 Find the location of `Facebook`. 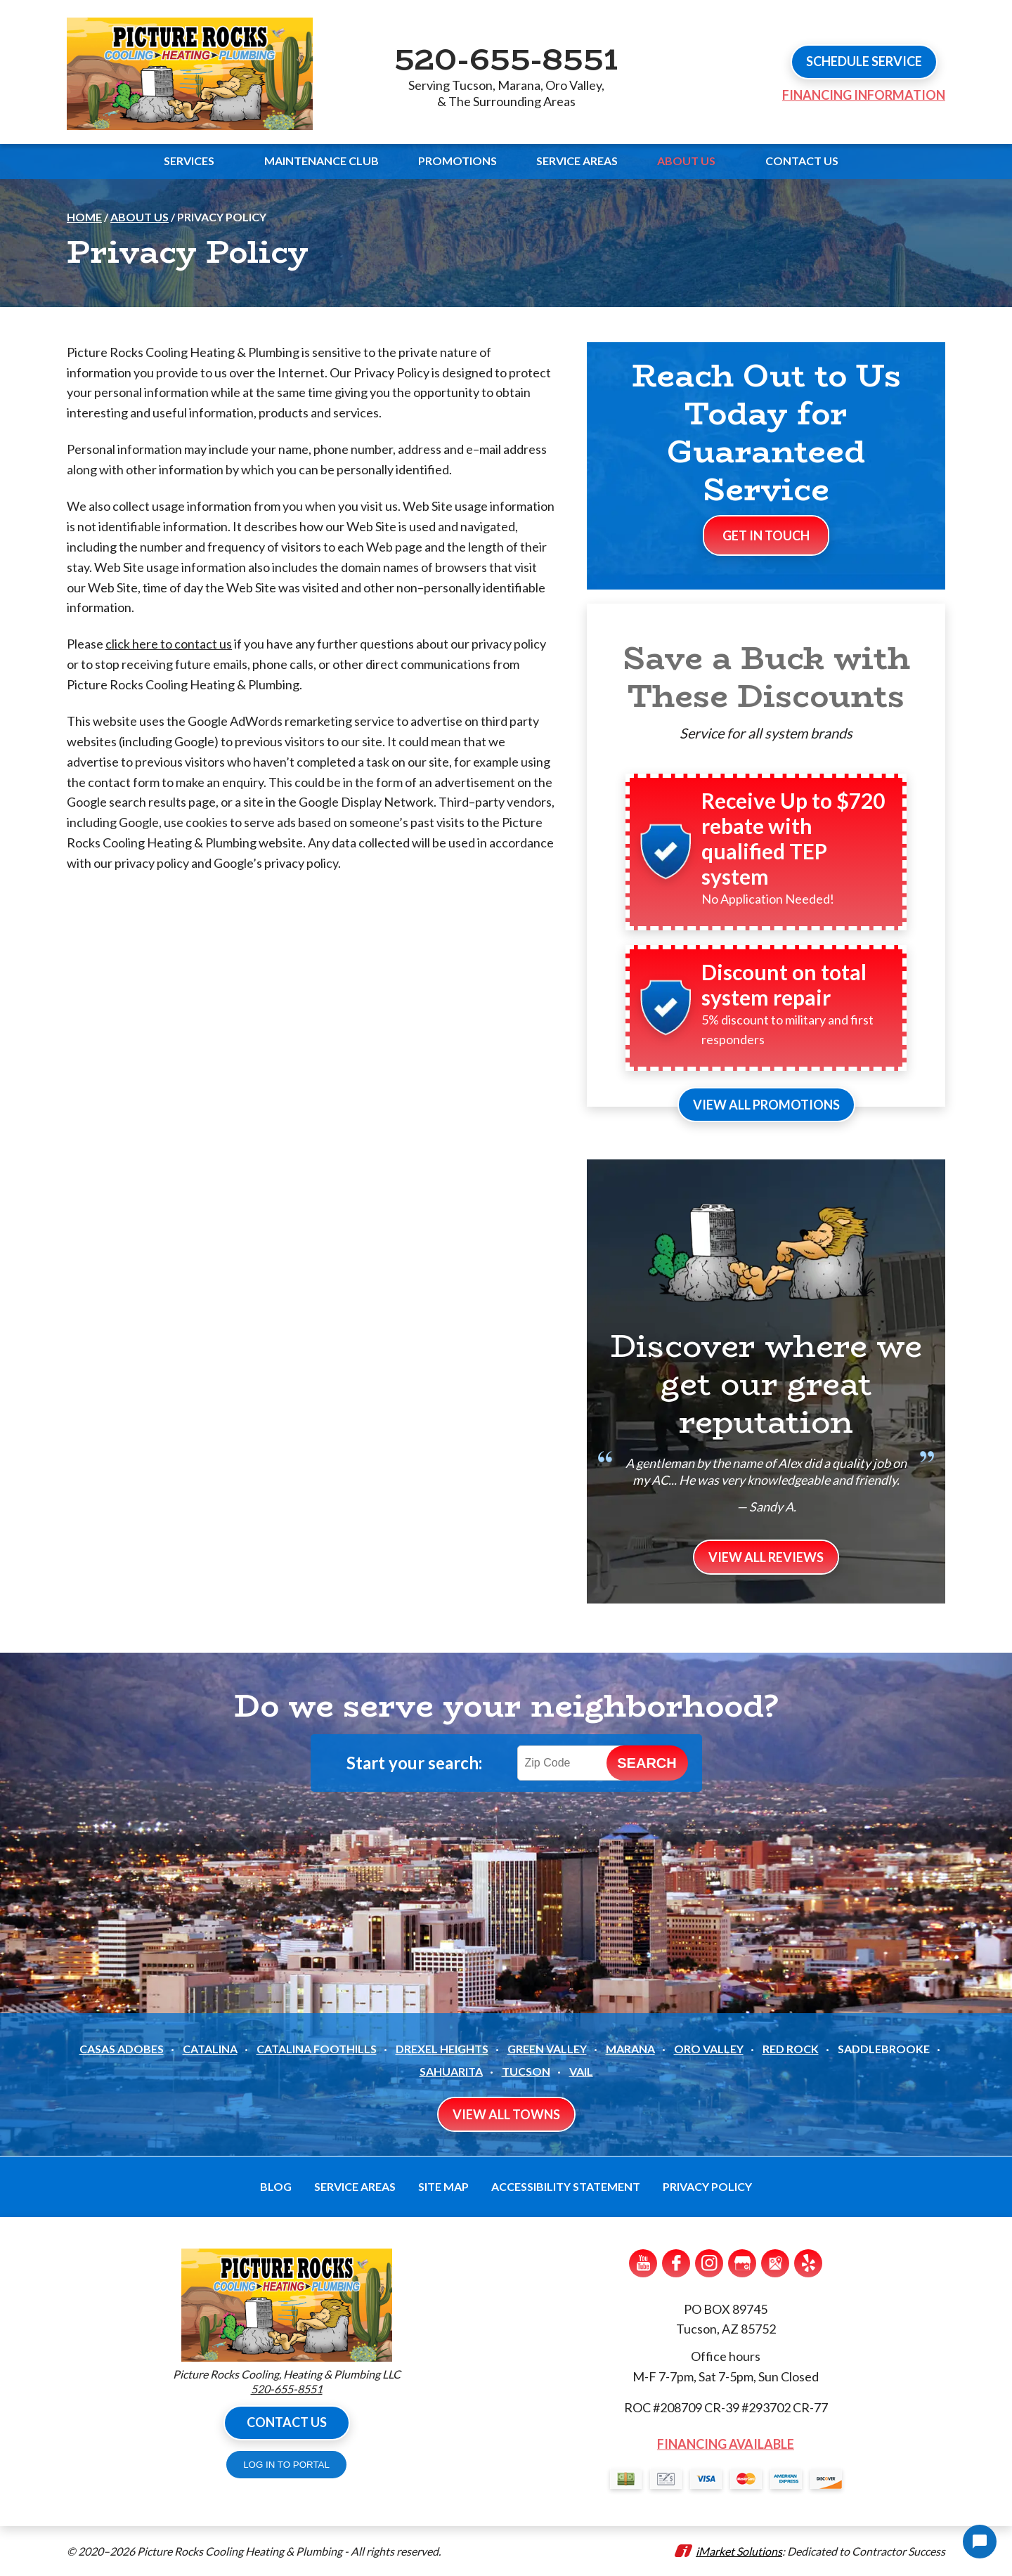

Facebook is located at coordinates (676, 2263).